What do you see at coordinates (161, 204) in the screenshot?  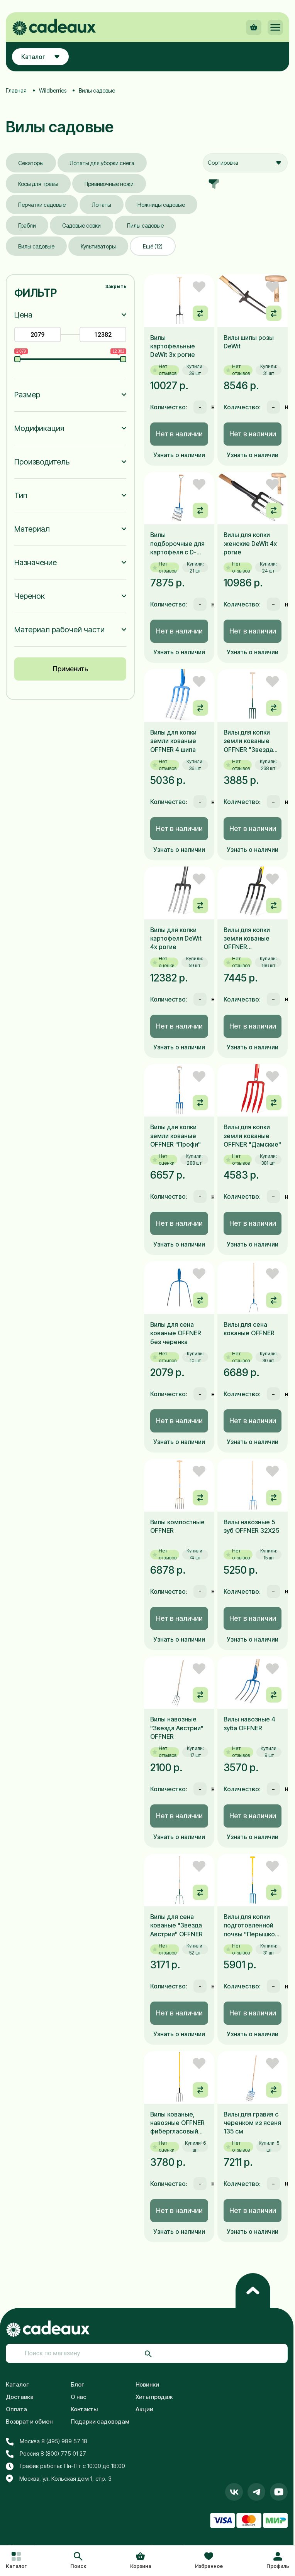 I see `Ножницы садовые` at bounding box center [161, 204].